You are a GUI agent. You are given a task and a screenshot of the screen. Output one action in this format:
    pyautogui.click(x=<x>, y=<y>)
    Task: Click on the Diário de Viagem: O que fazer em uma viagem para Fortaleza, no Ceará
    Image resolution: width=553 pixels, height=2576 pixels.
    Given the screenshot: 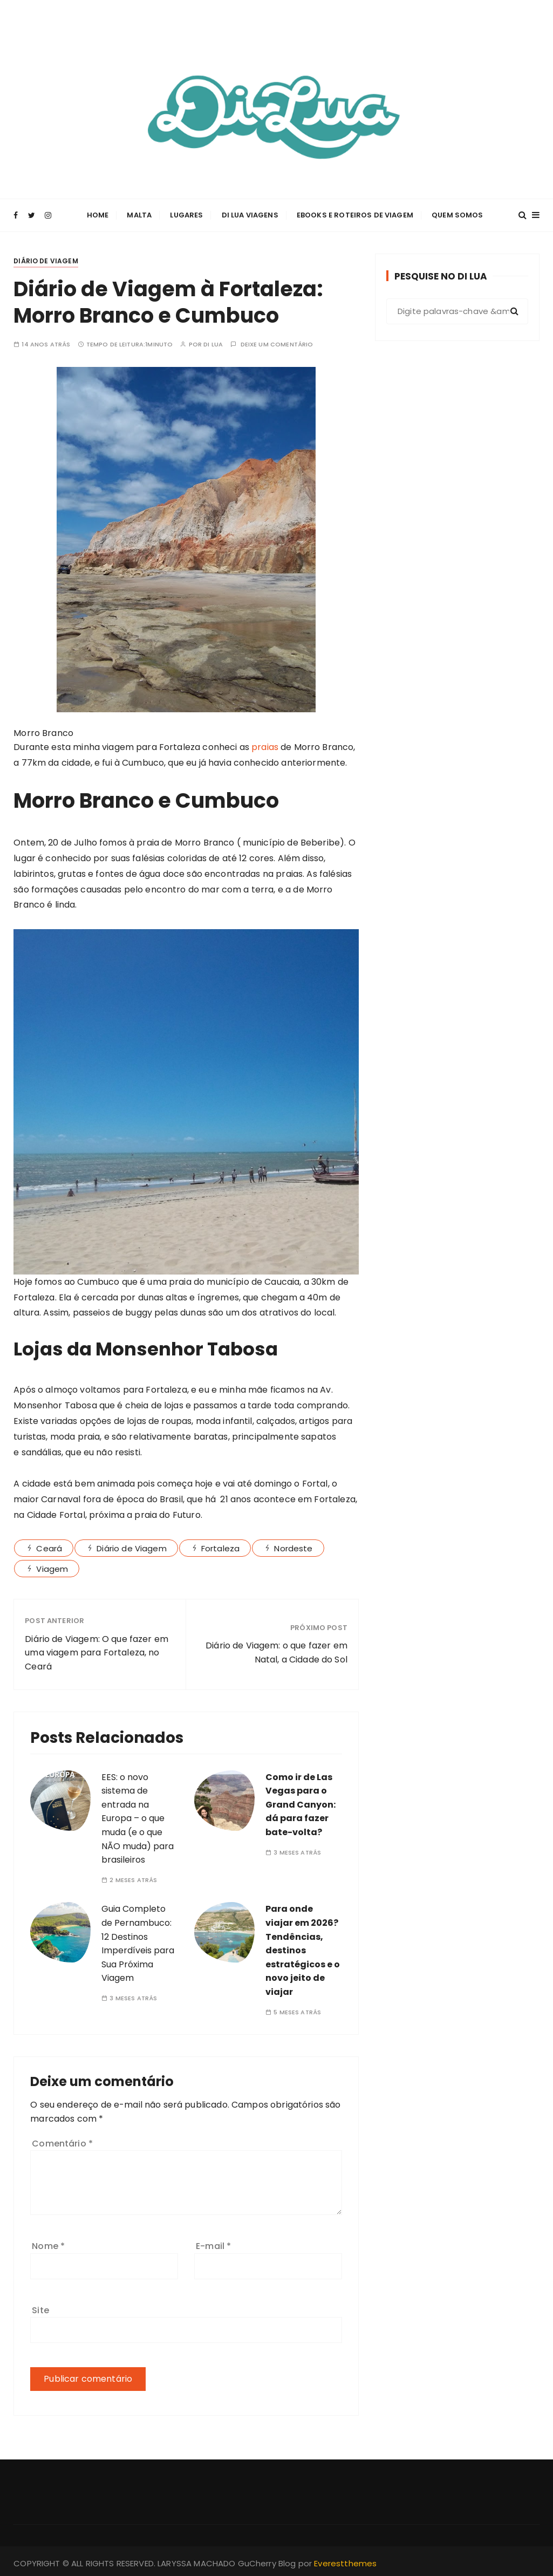 What is the action you would take?
    pyautogui.click(x=96, y=1650)
    